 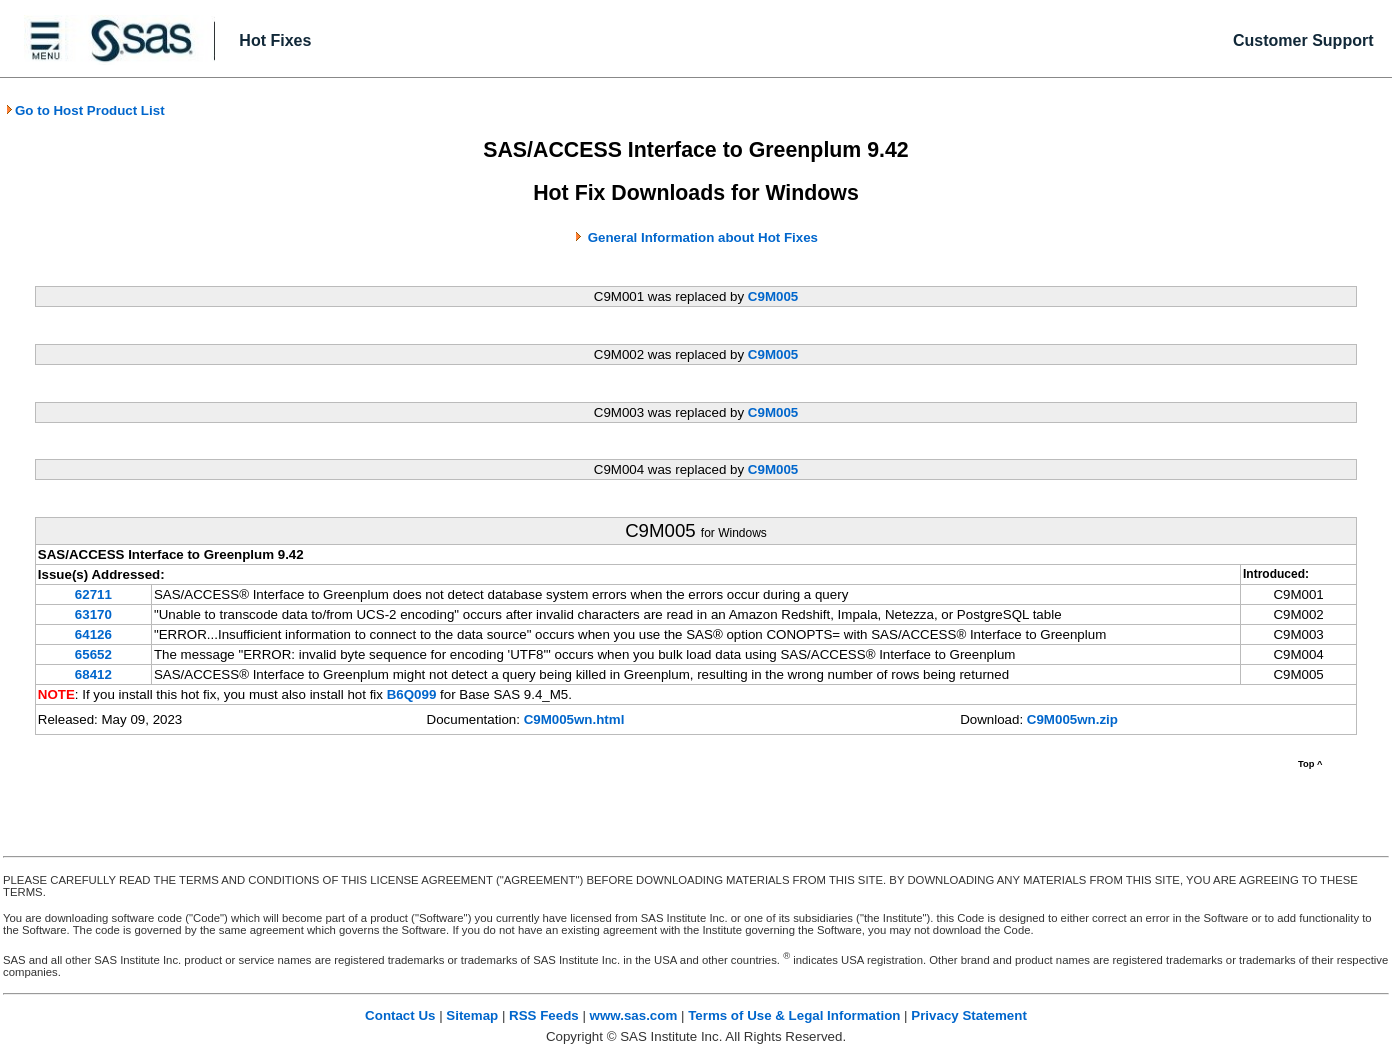 I want to click on Terms of Use & Legal Information, so click(x=794, y=1015).